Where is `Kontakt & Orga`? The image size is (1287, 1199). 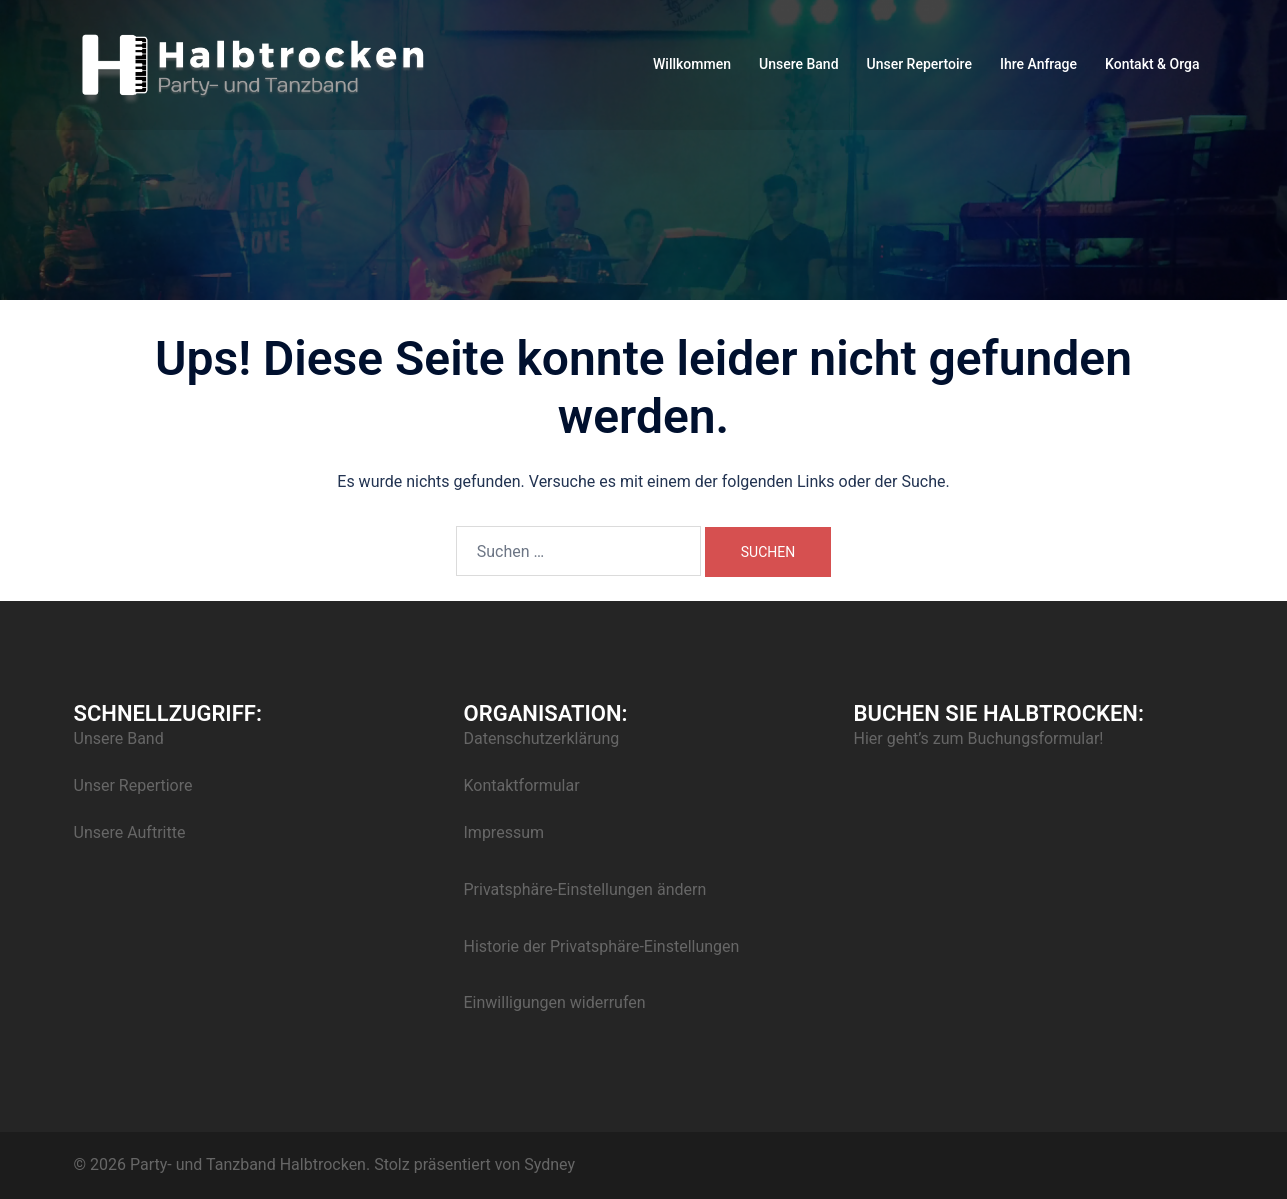
Kontakt & Orga is located at coordinates (1152, 64).